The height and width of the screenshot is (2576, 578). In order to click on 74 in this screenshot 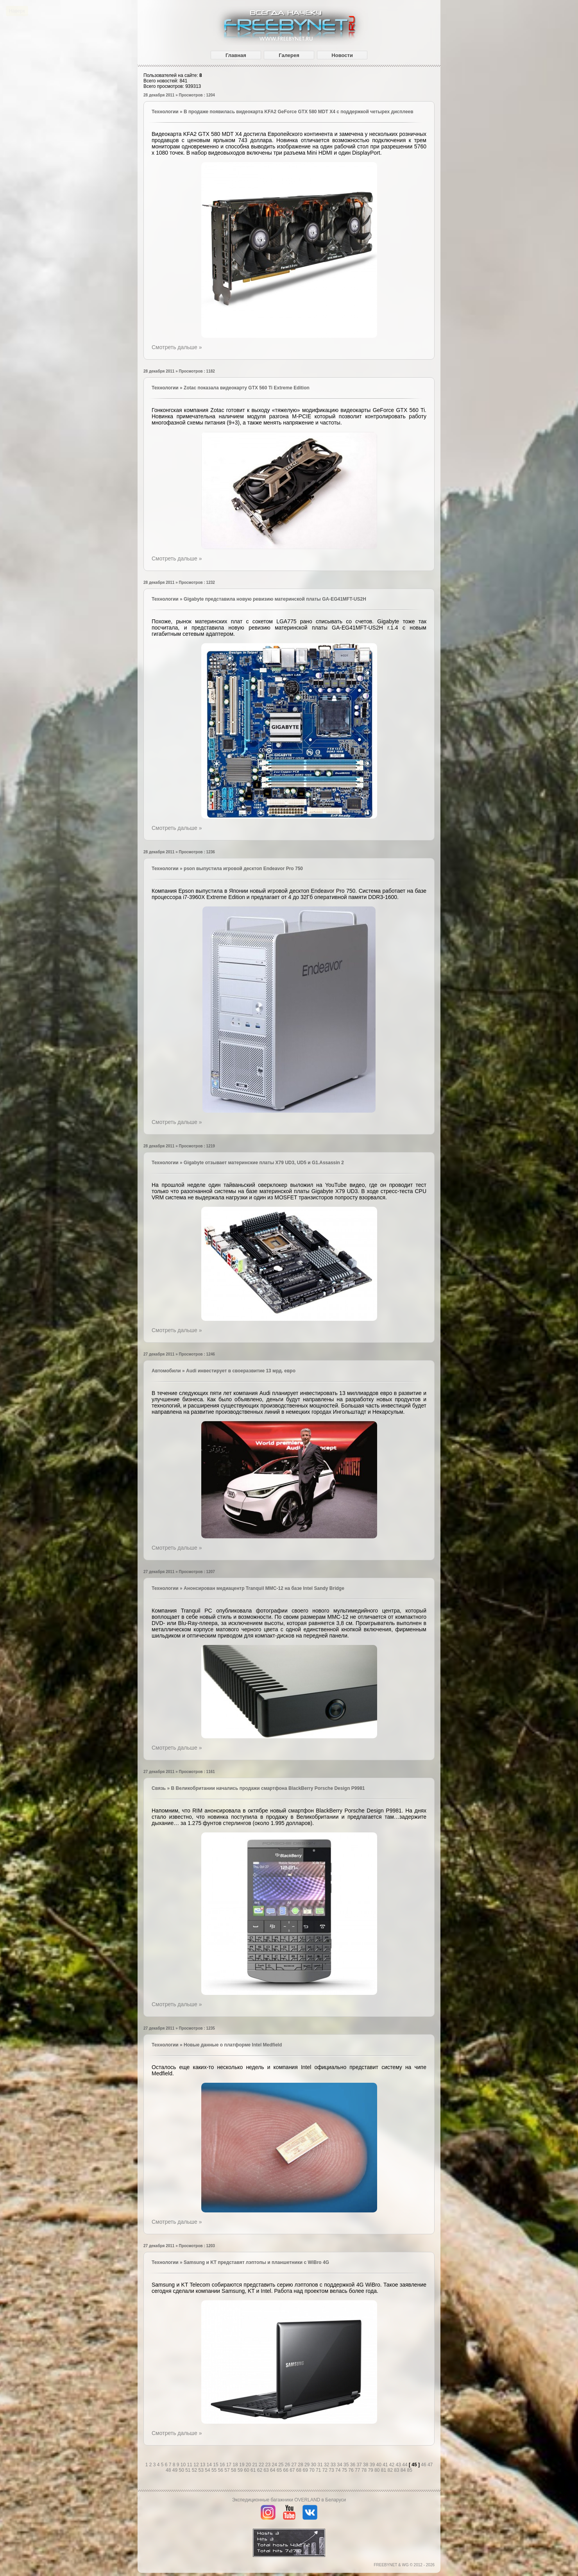, I will do `click(338, 2470)`.